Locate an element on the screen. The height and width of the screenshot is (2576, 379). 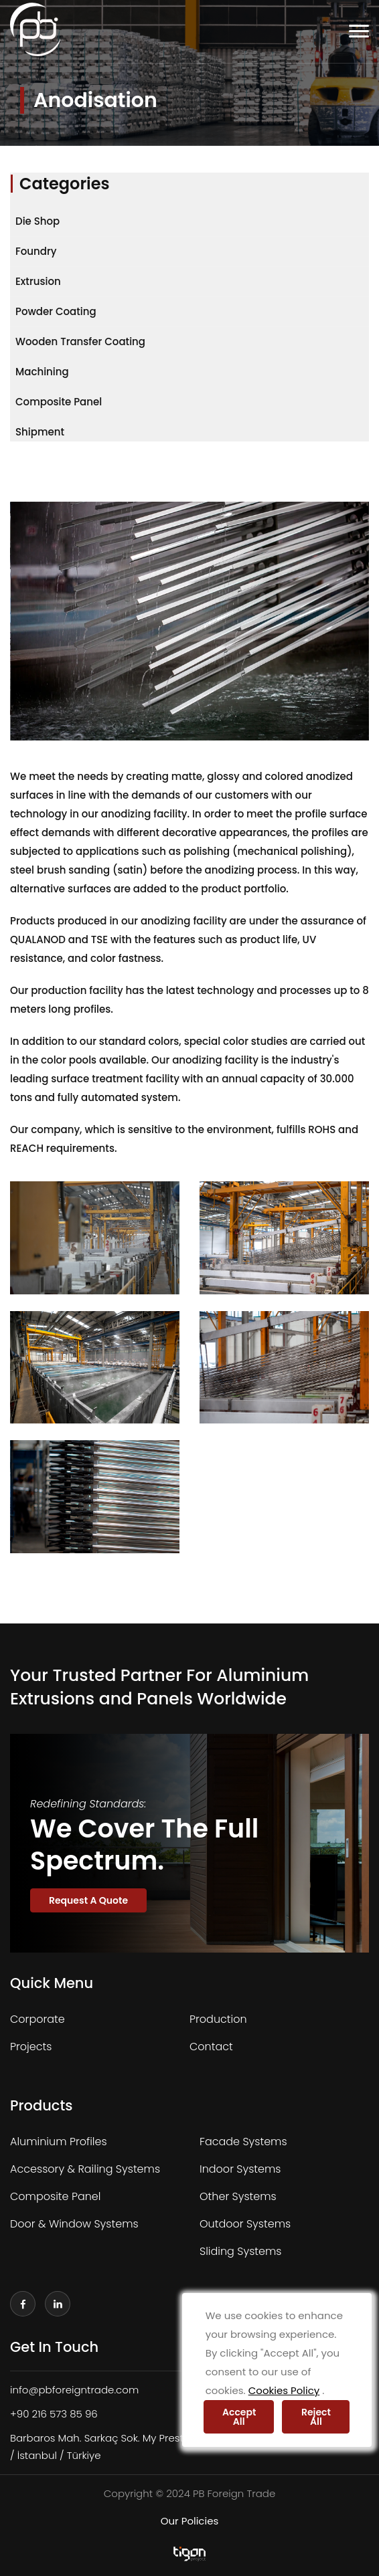
Aluminium Profiles is located at coordinates (58, 2141).